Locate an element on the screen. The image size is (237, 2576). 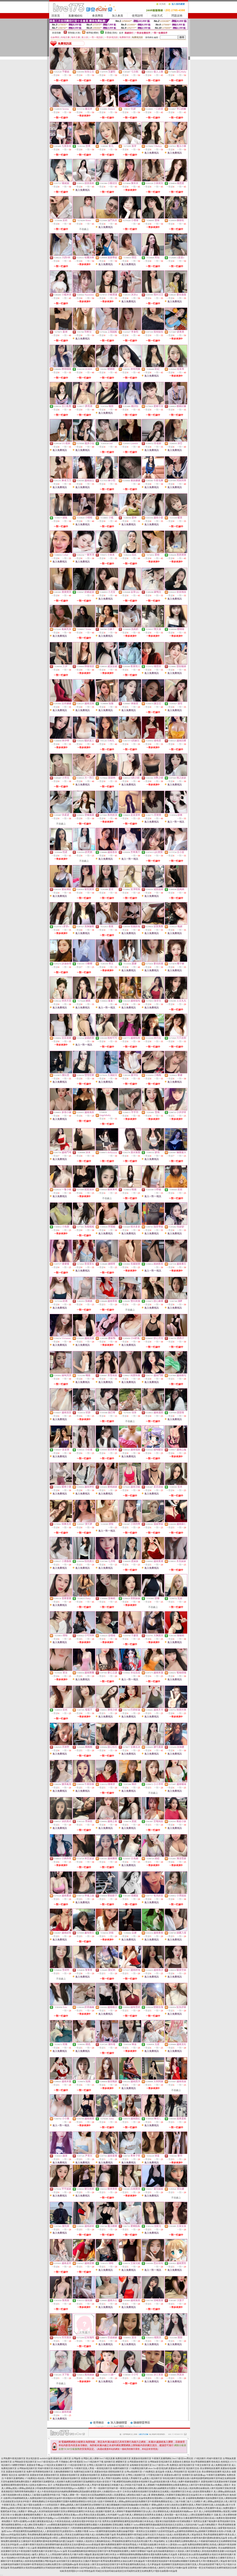
限制級(火辣) is located at coordinates (74, 32).